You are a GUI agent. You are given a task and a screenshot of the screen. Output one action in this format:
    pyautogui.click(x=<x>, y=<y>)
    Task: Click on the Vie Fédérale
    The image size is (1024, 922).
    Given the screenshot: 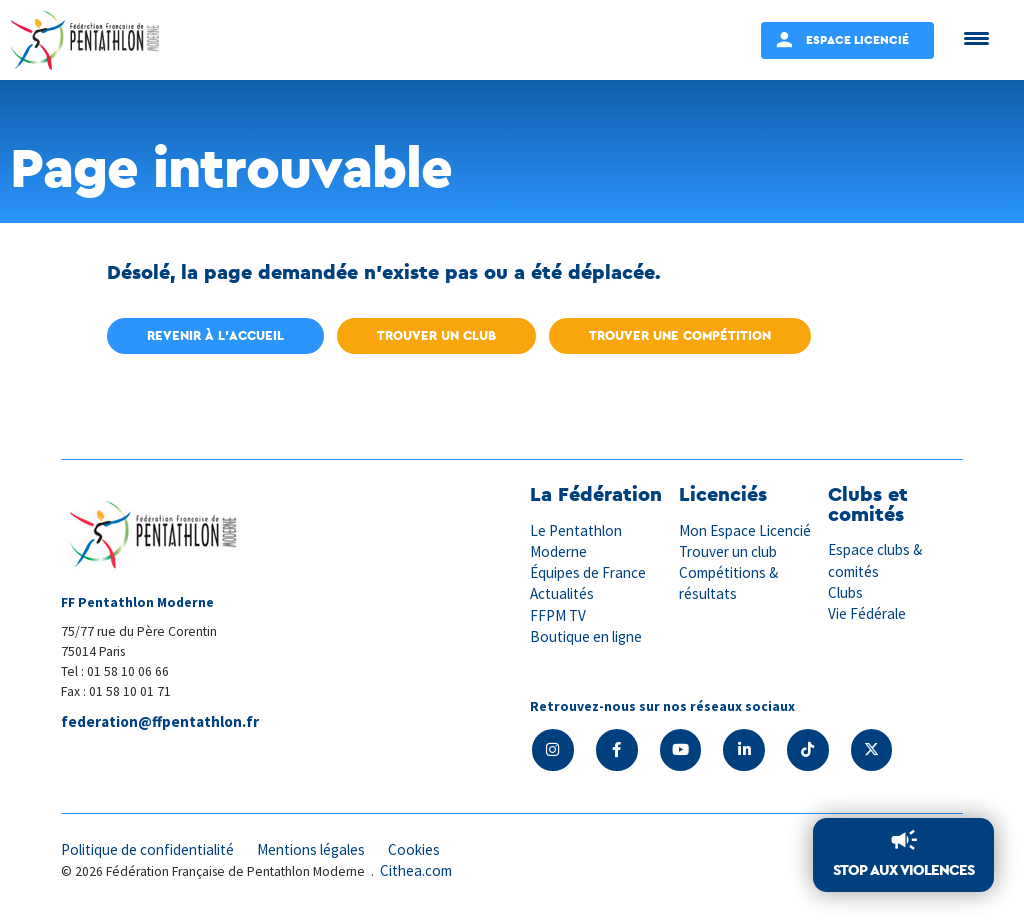 What is the action you would take?
    pyautogui.click(x=867, y=613)
    